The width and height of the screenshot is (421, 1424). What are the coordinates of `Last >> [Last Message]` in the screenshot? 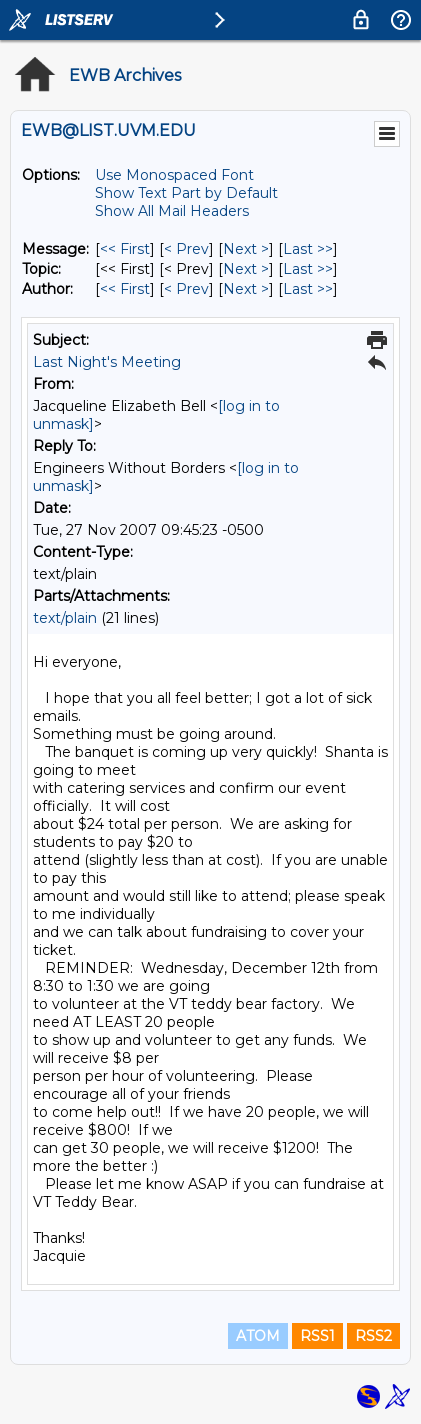 It's located at (308, 249).